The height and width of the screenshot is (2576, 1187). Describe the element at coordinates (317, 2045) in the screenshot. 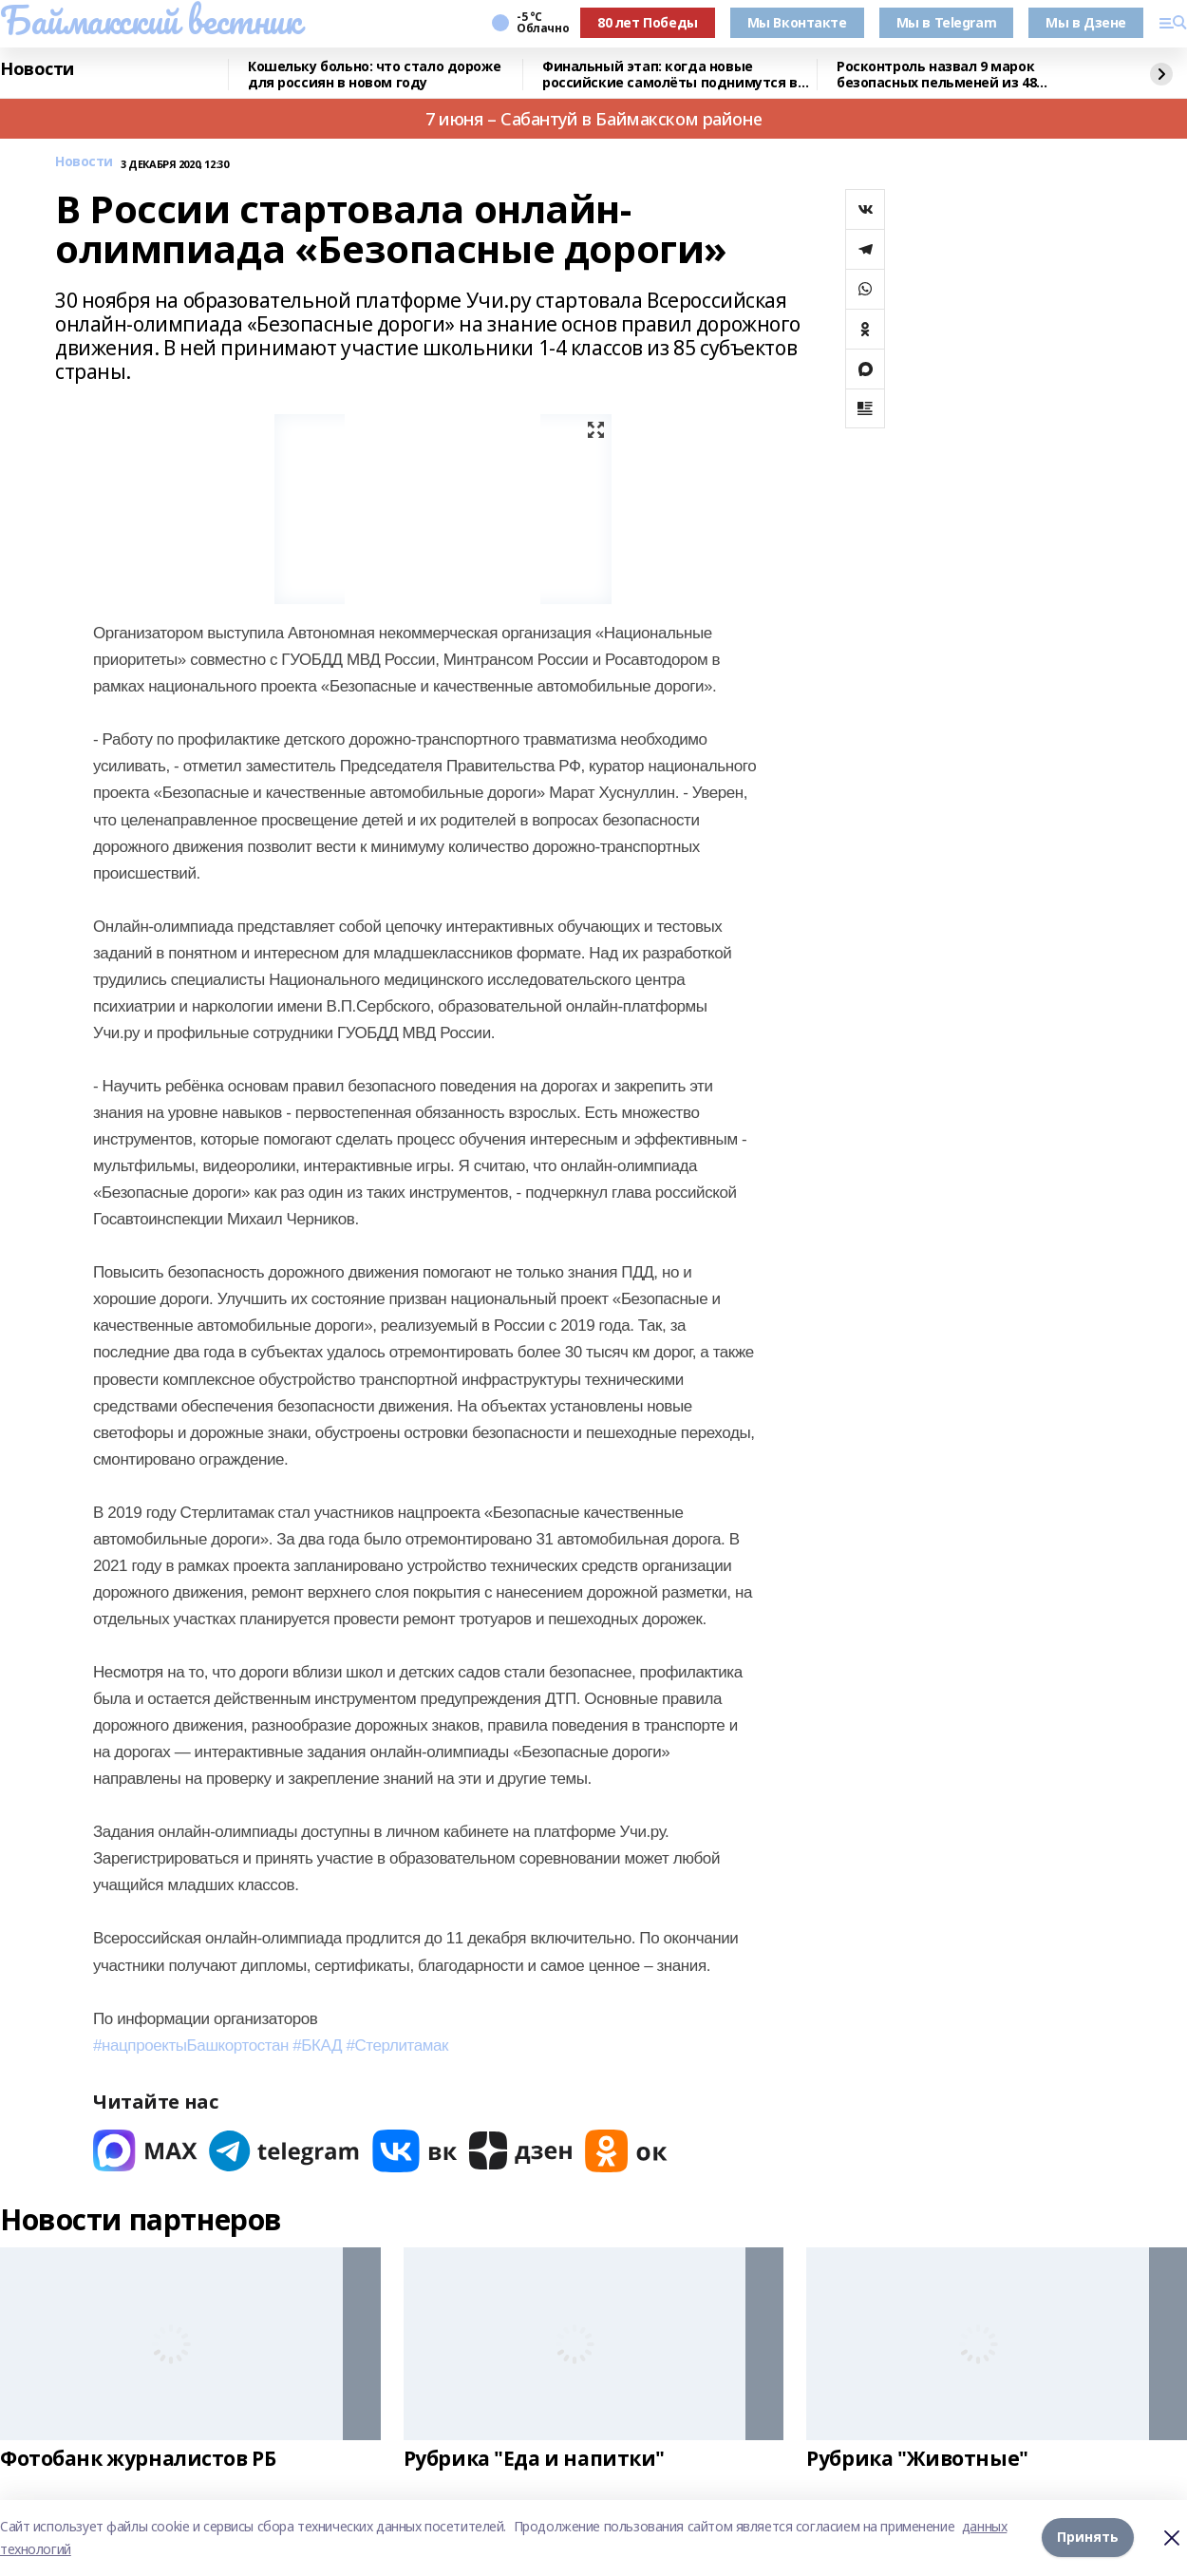

I see `#БКАД` at that location.